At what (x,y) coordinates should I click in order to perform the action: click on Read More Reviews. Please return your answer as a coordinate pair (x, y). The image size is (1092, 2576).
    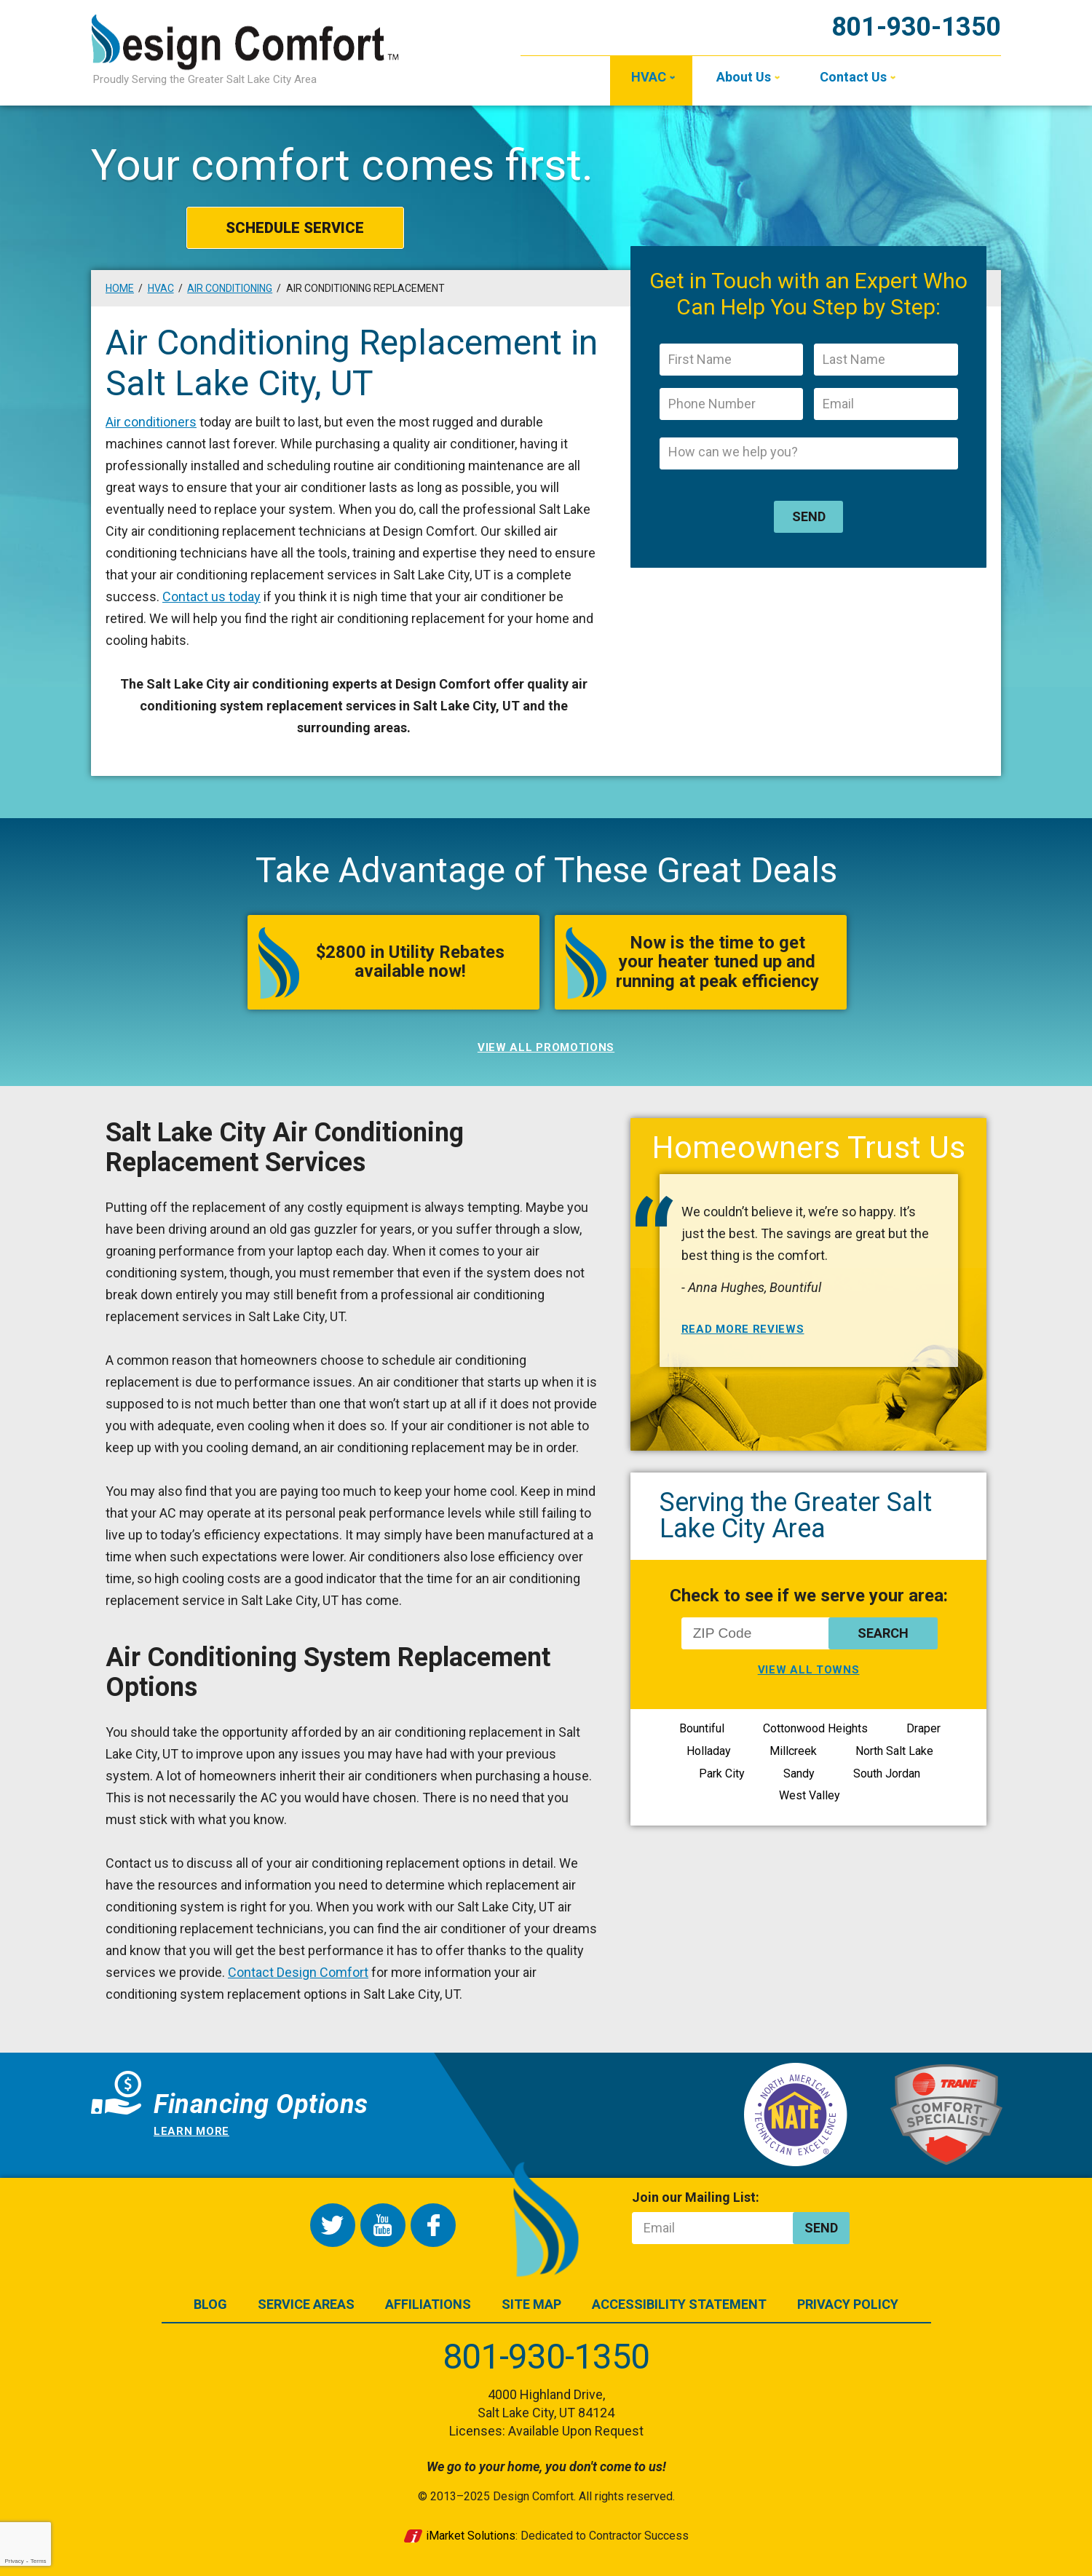
    Looking at the image, I should click on (742, 1329).